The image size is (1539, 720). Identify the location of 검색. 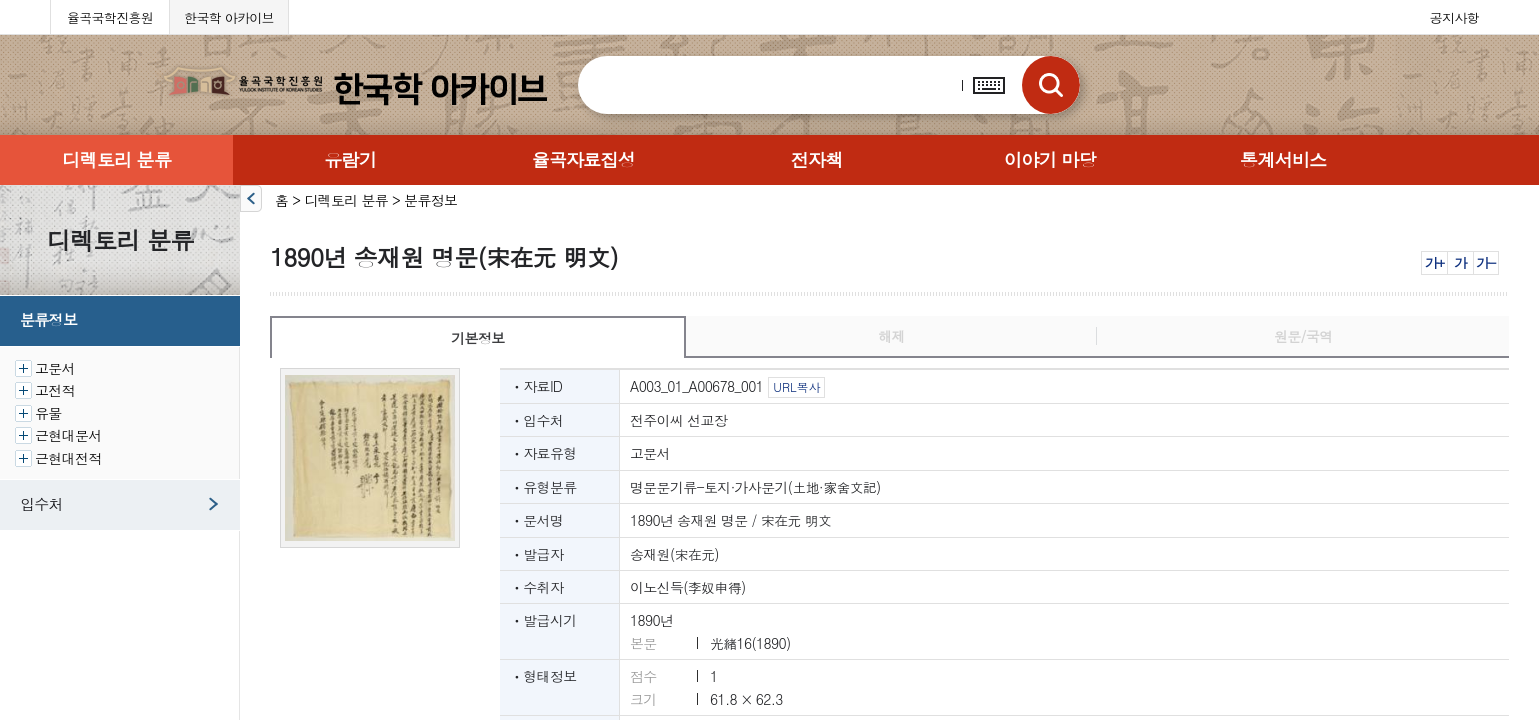
(1051, 85).